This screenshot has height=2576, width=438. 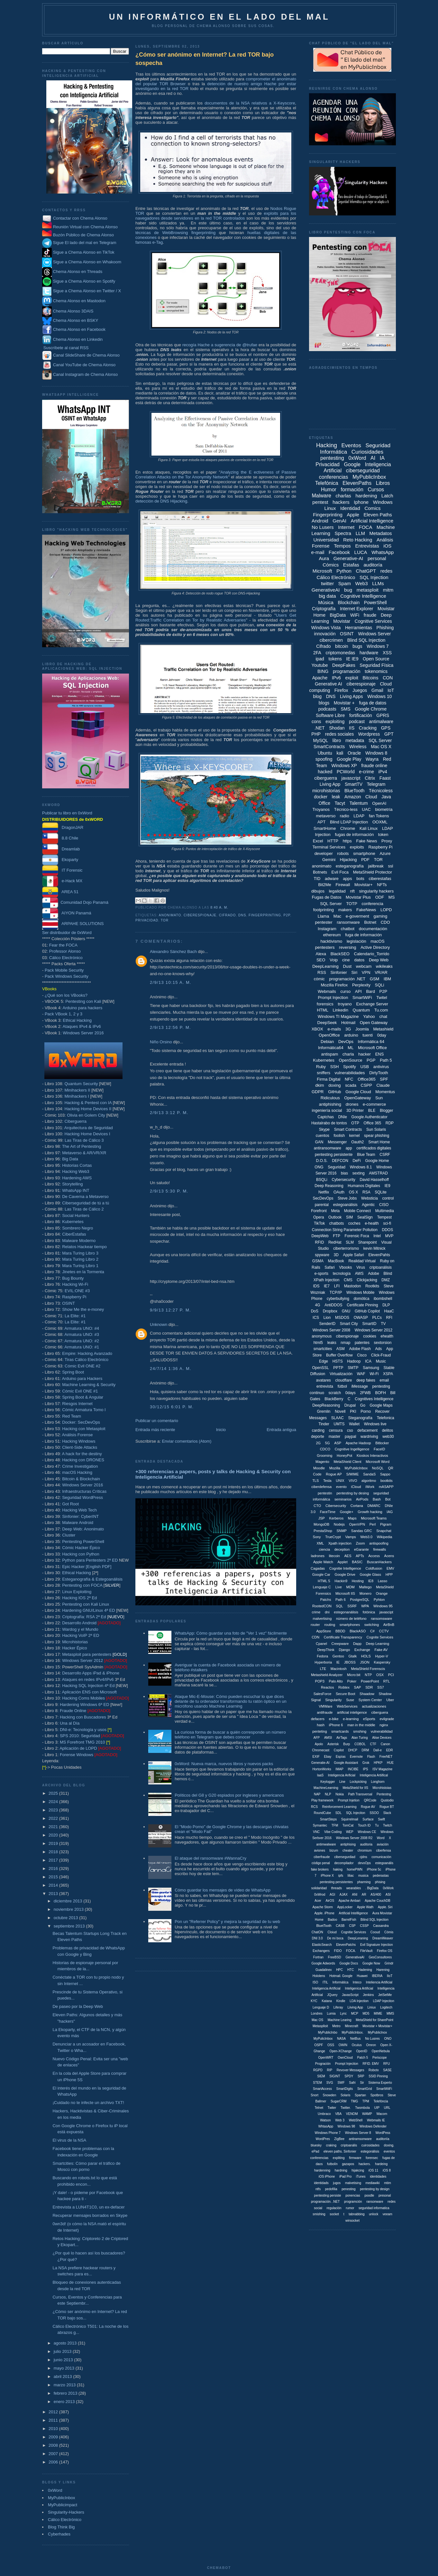 I want to click on MetaShield for SharePoint, so click(x=374, y=2020).